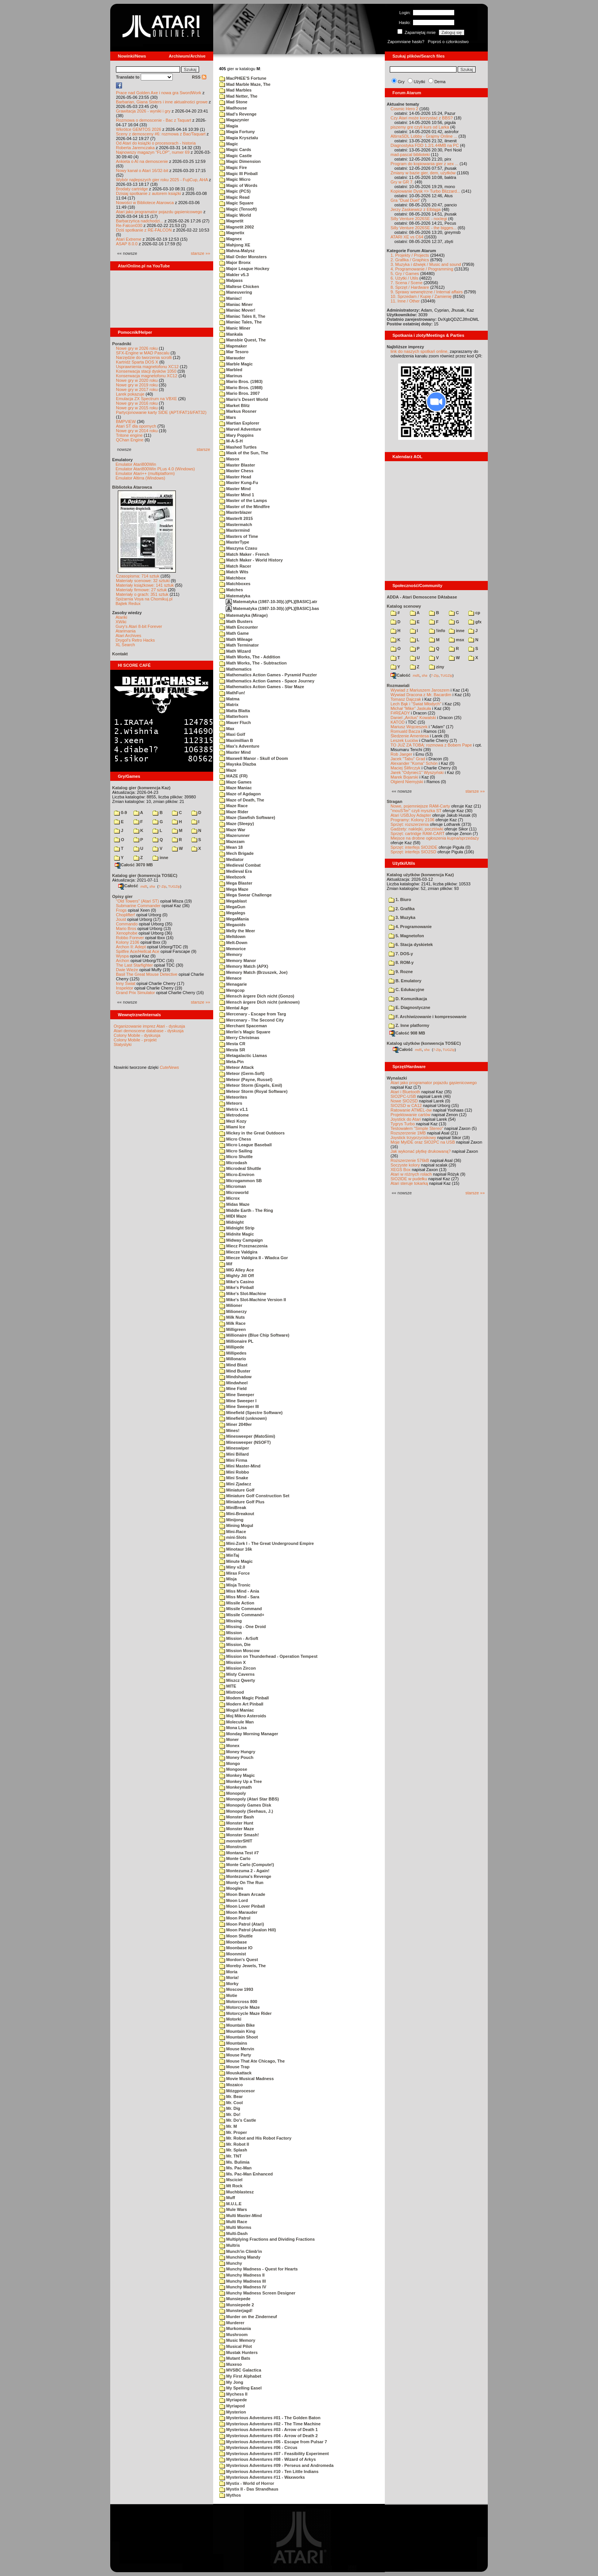 The height and width of the screenshot is (2576, 598). Describe the element at coordinates (233, 1097) in the screenshot. I see `Meteorites` at that location.